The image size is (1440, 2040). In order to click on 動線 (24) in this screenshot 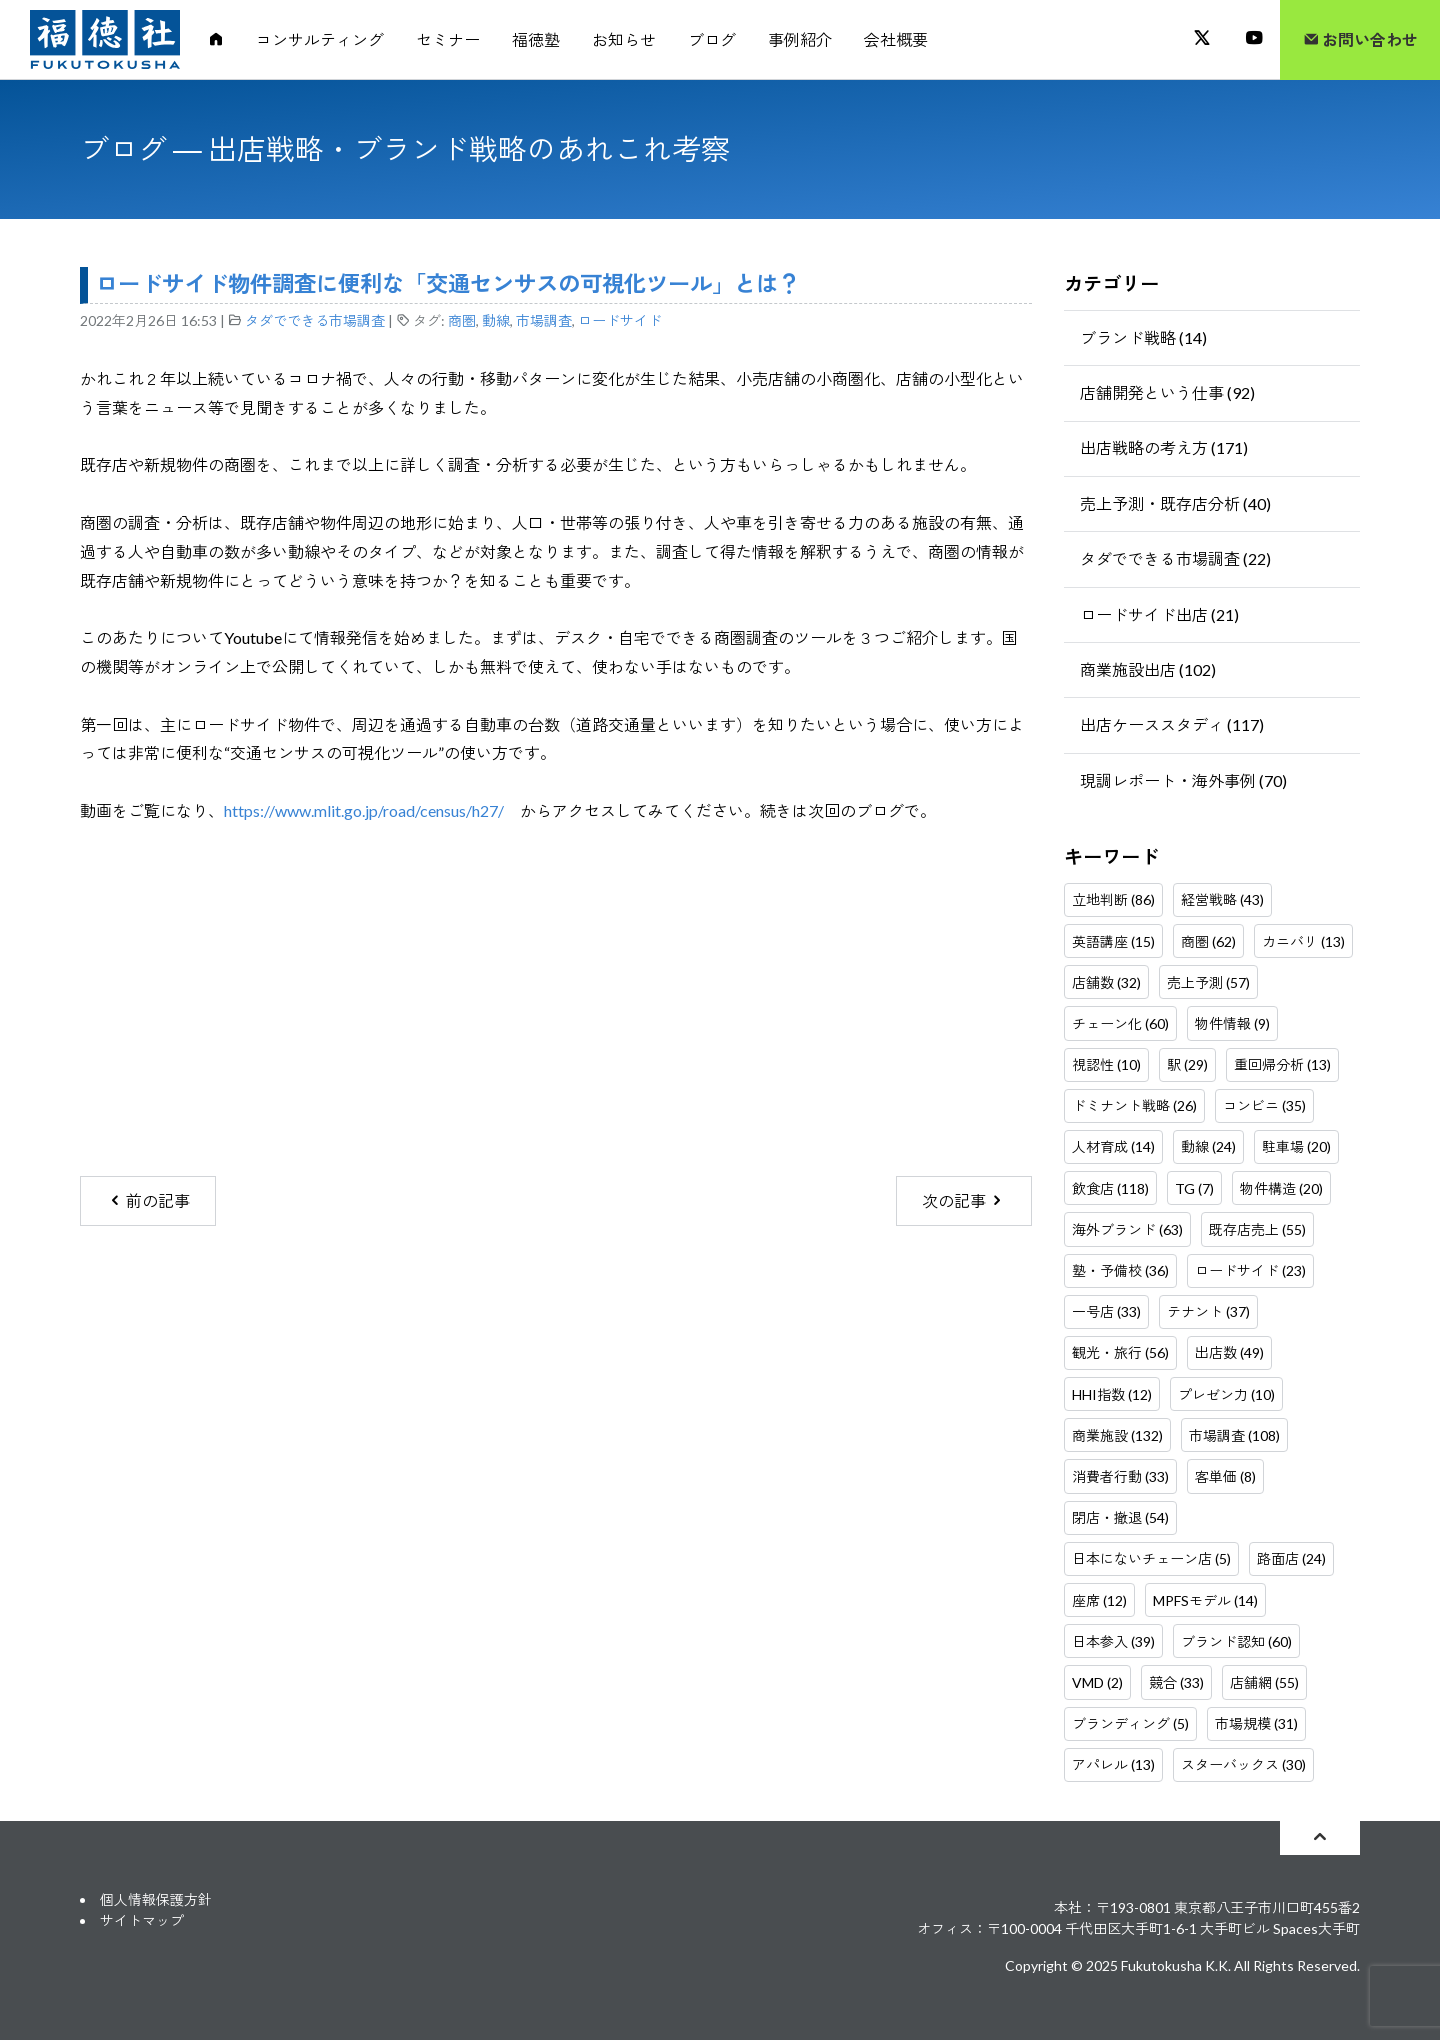, I will do `click(1208, 1146)`.